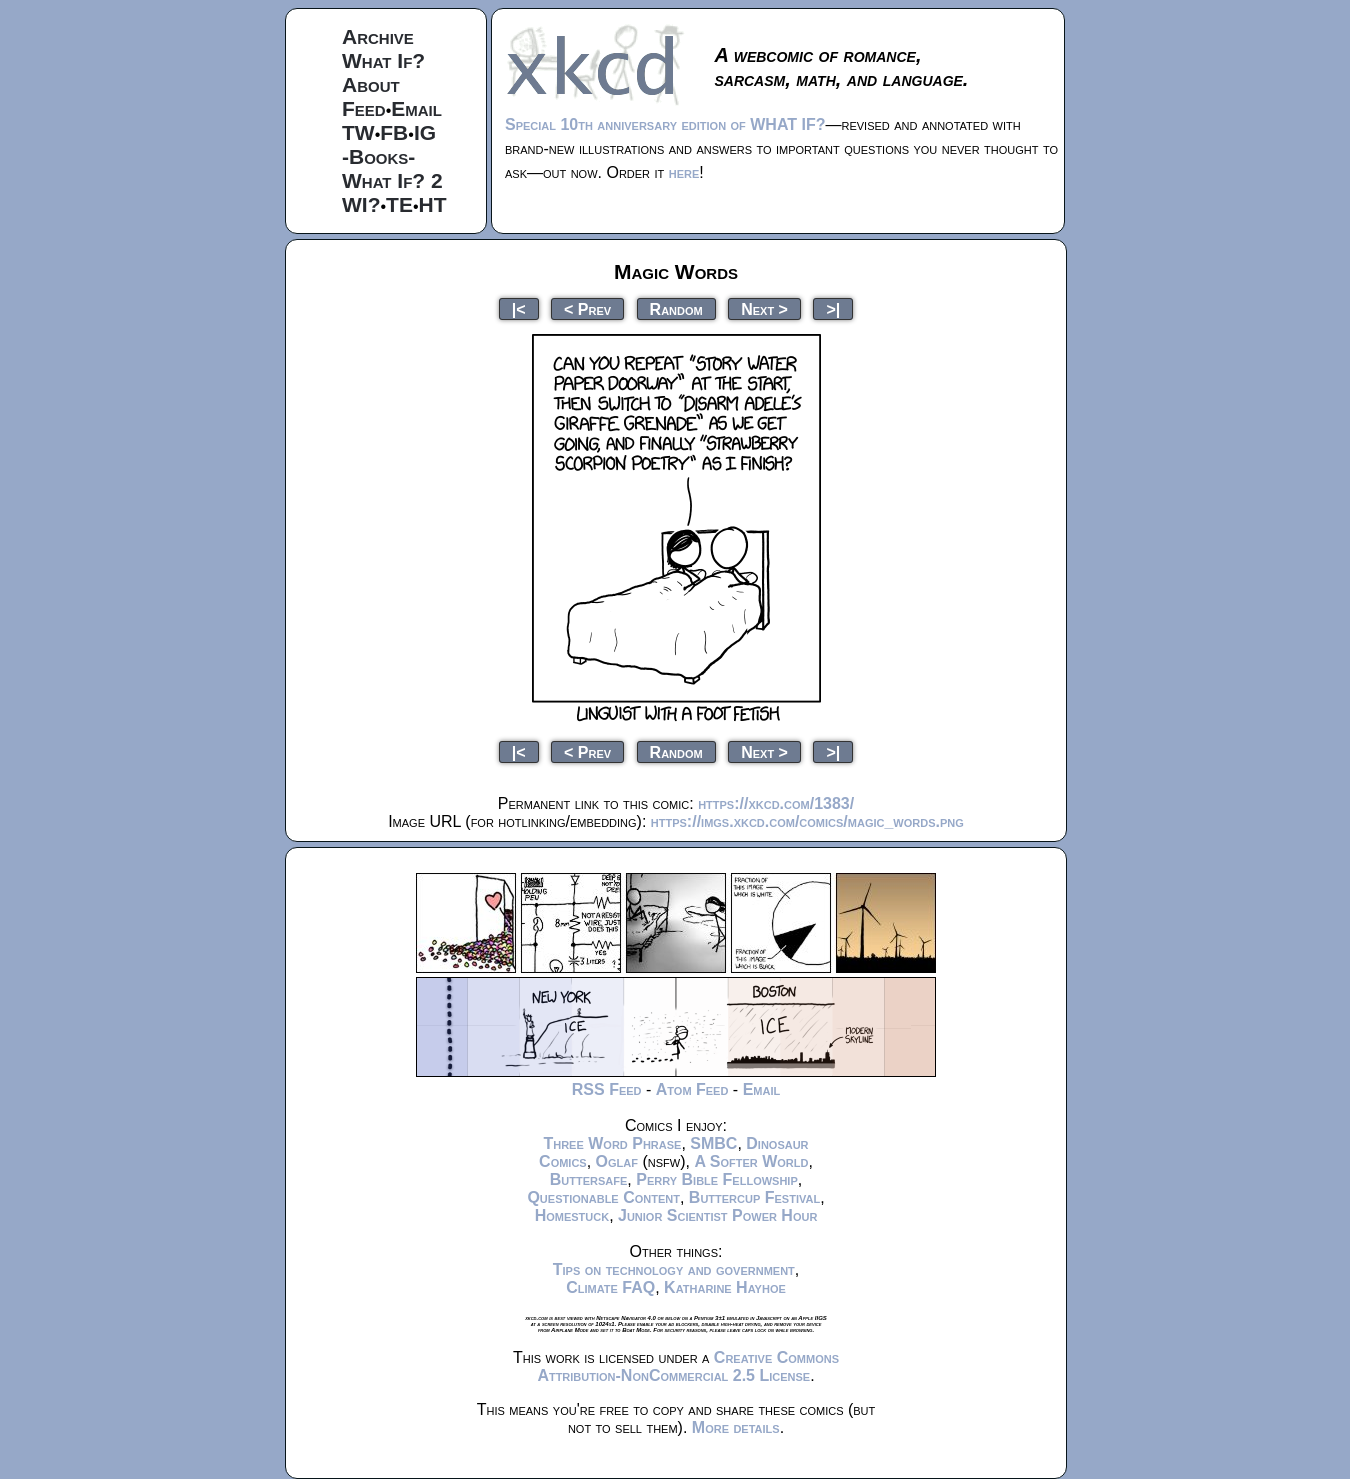 The image size is (1350, 1479). I want to click on About, so click(371, 84).